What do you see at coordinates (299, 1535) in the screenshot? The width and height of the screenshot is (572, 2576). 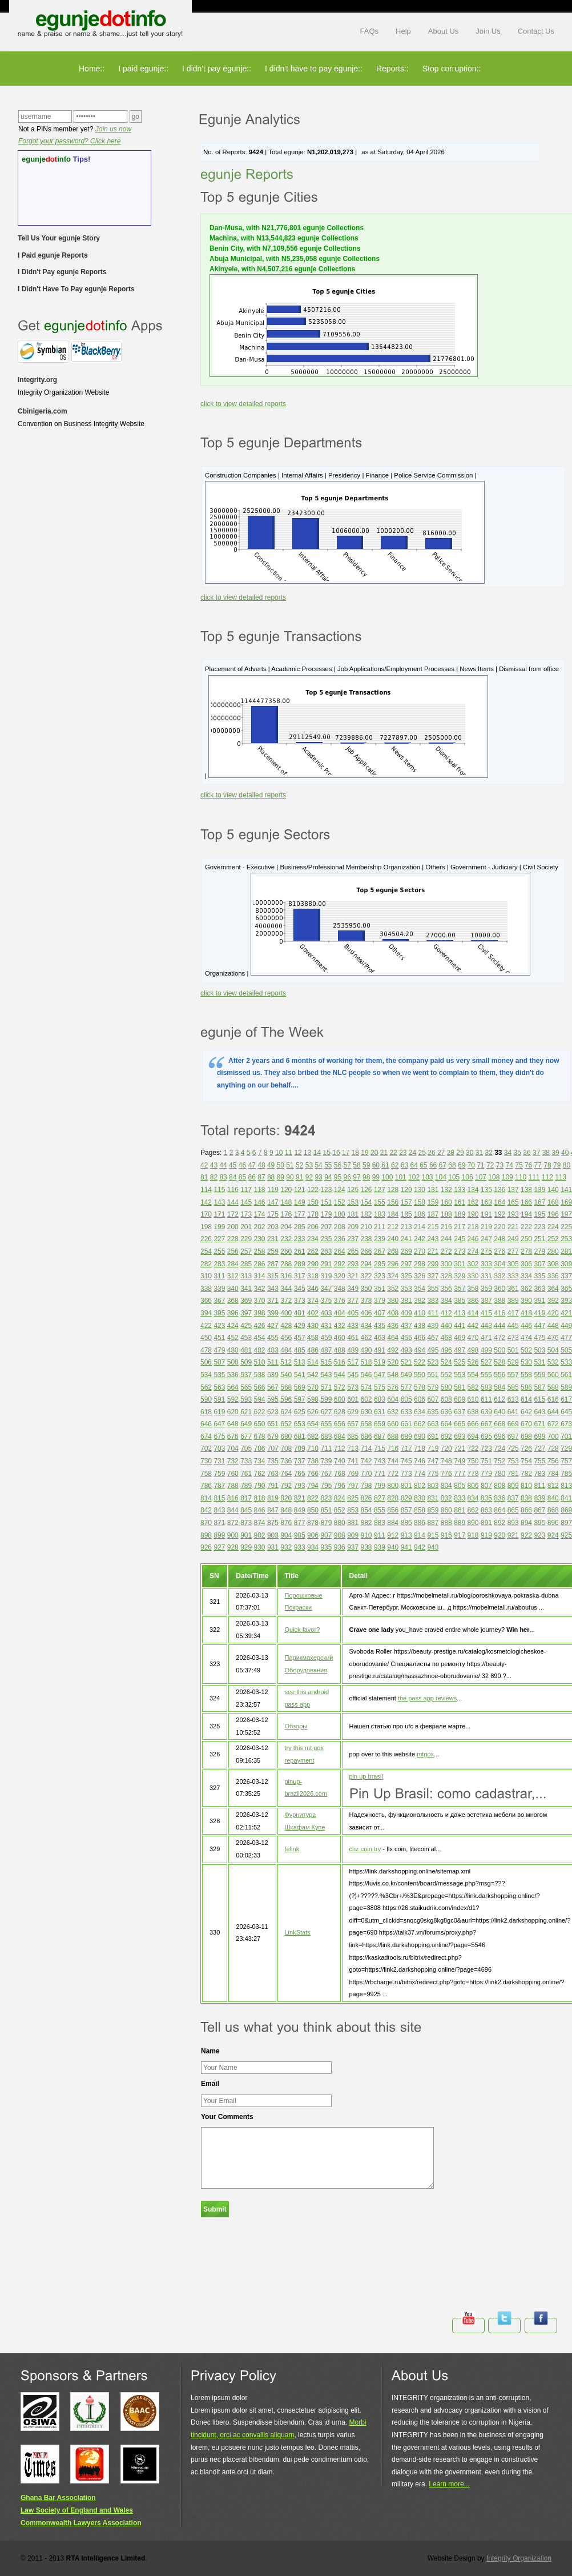 I see `905` at bounding box center [299, 1535].